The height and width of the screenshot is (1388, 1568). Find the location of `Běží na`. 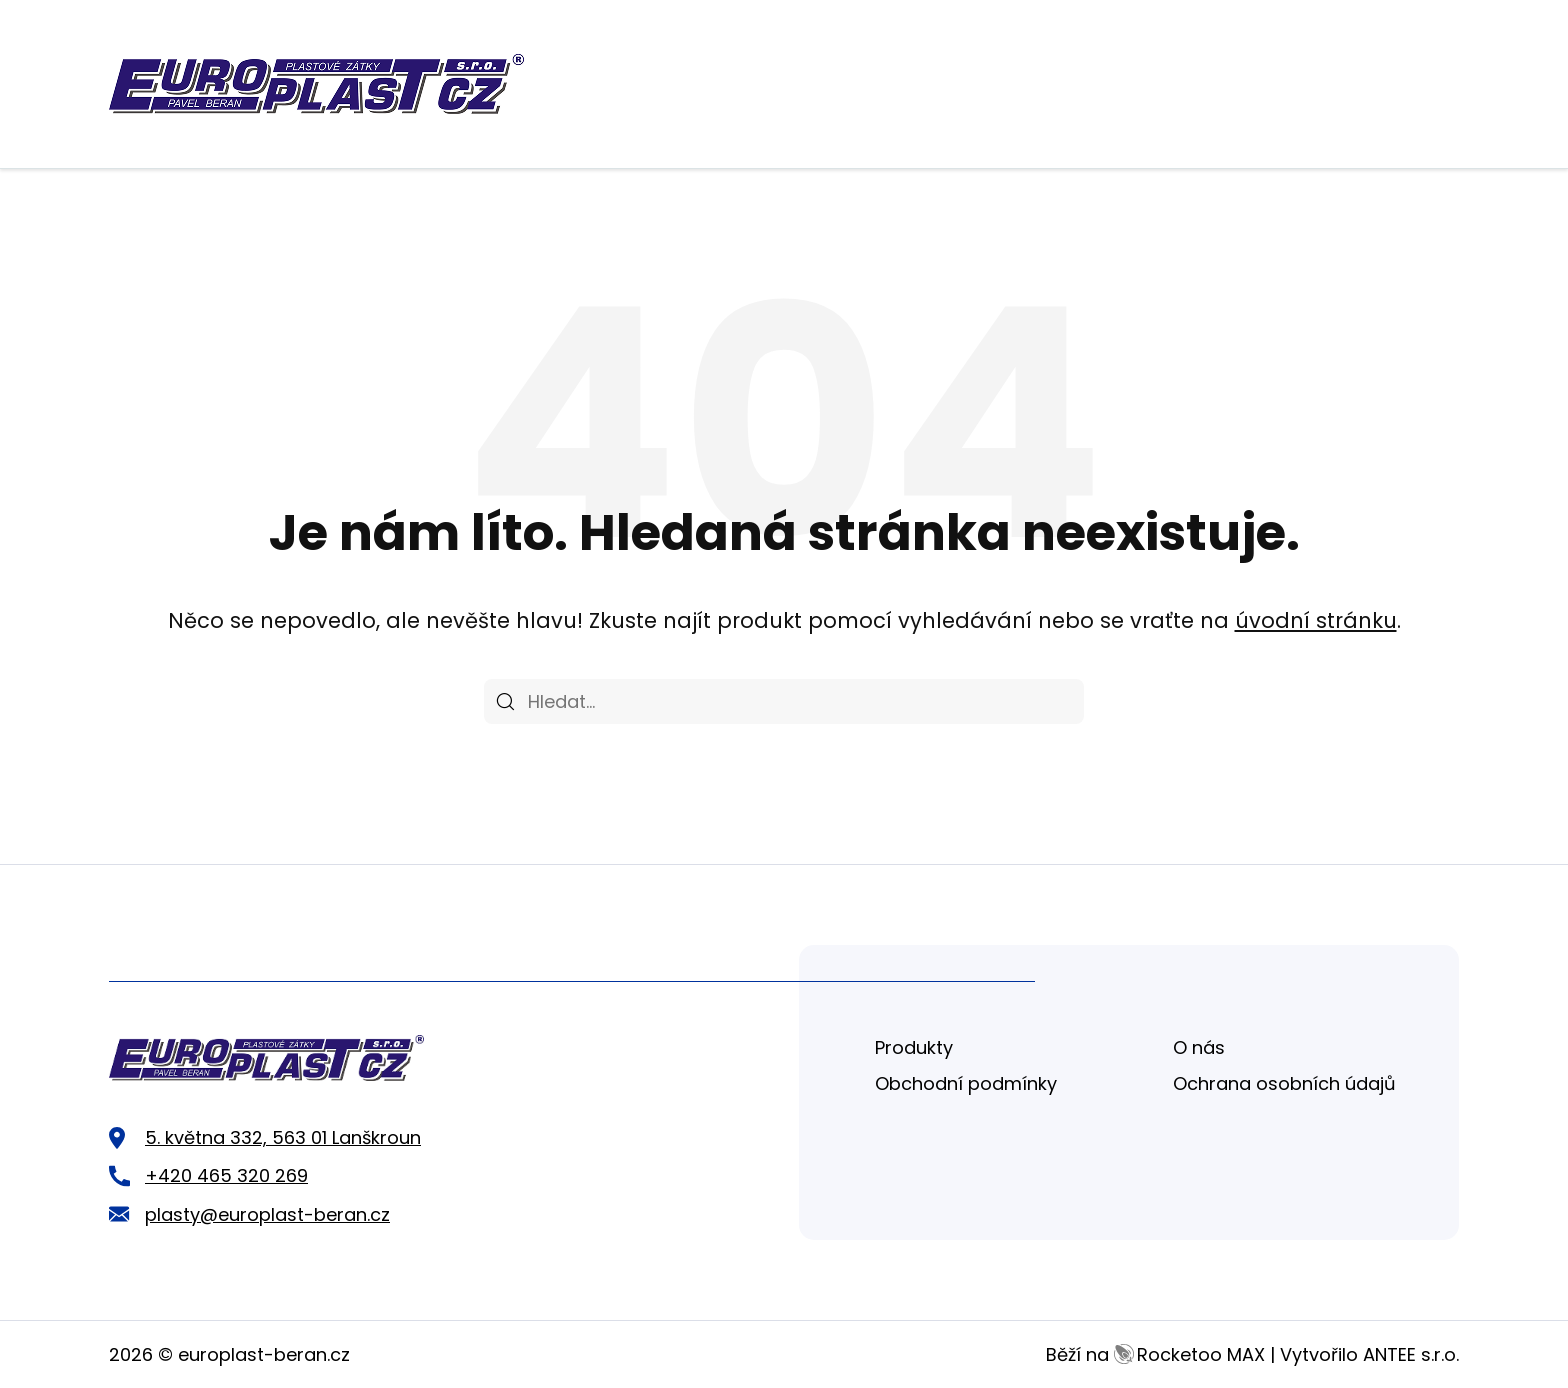

Běží na is located at coordinates (1155, 1354).